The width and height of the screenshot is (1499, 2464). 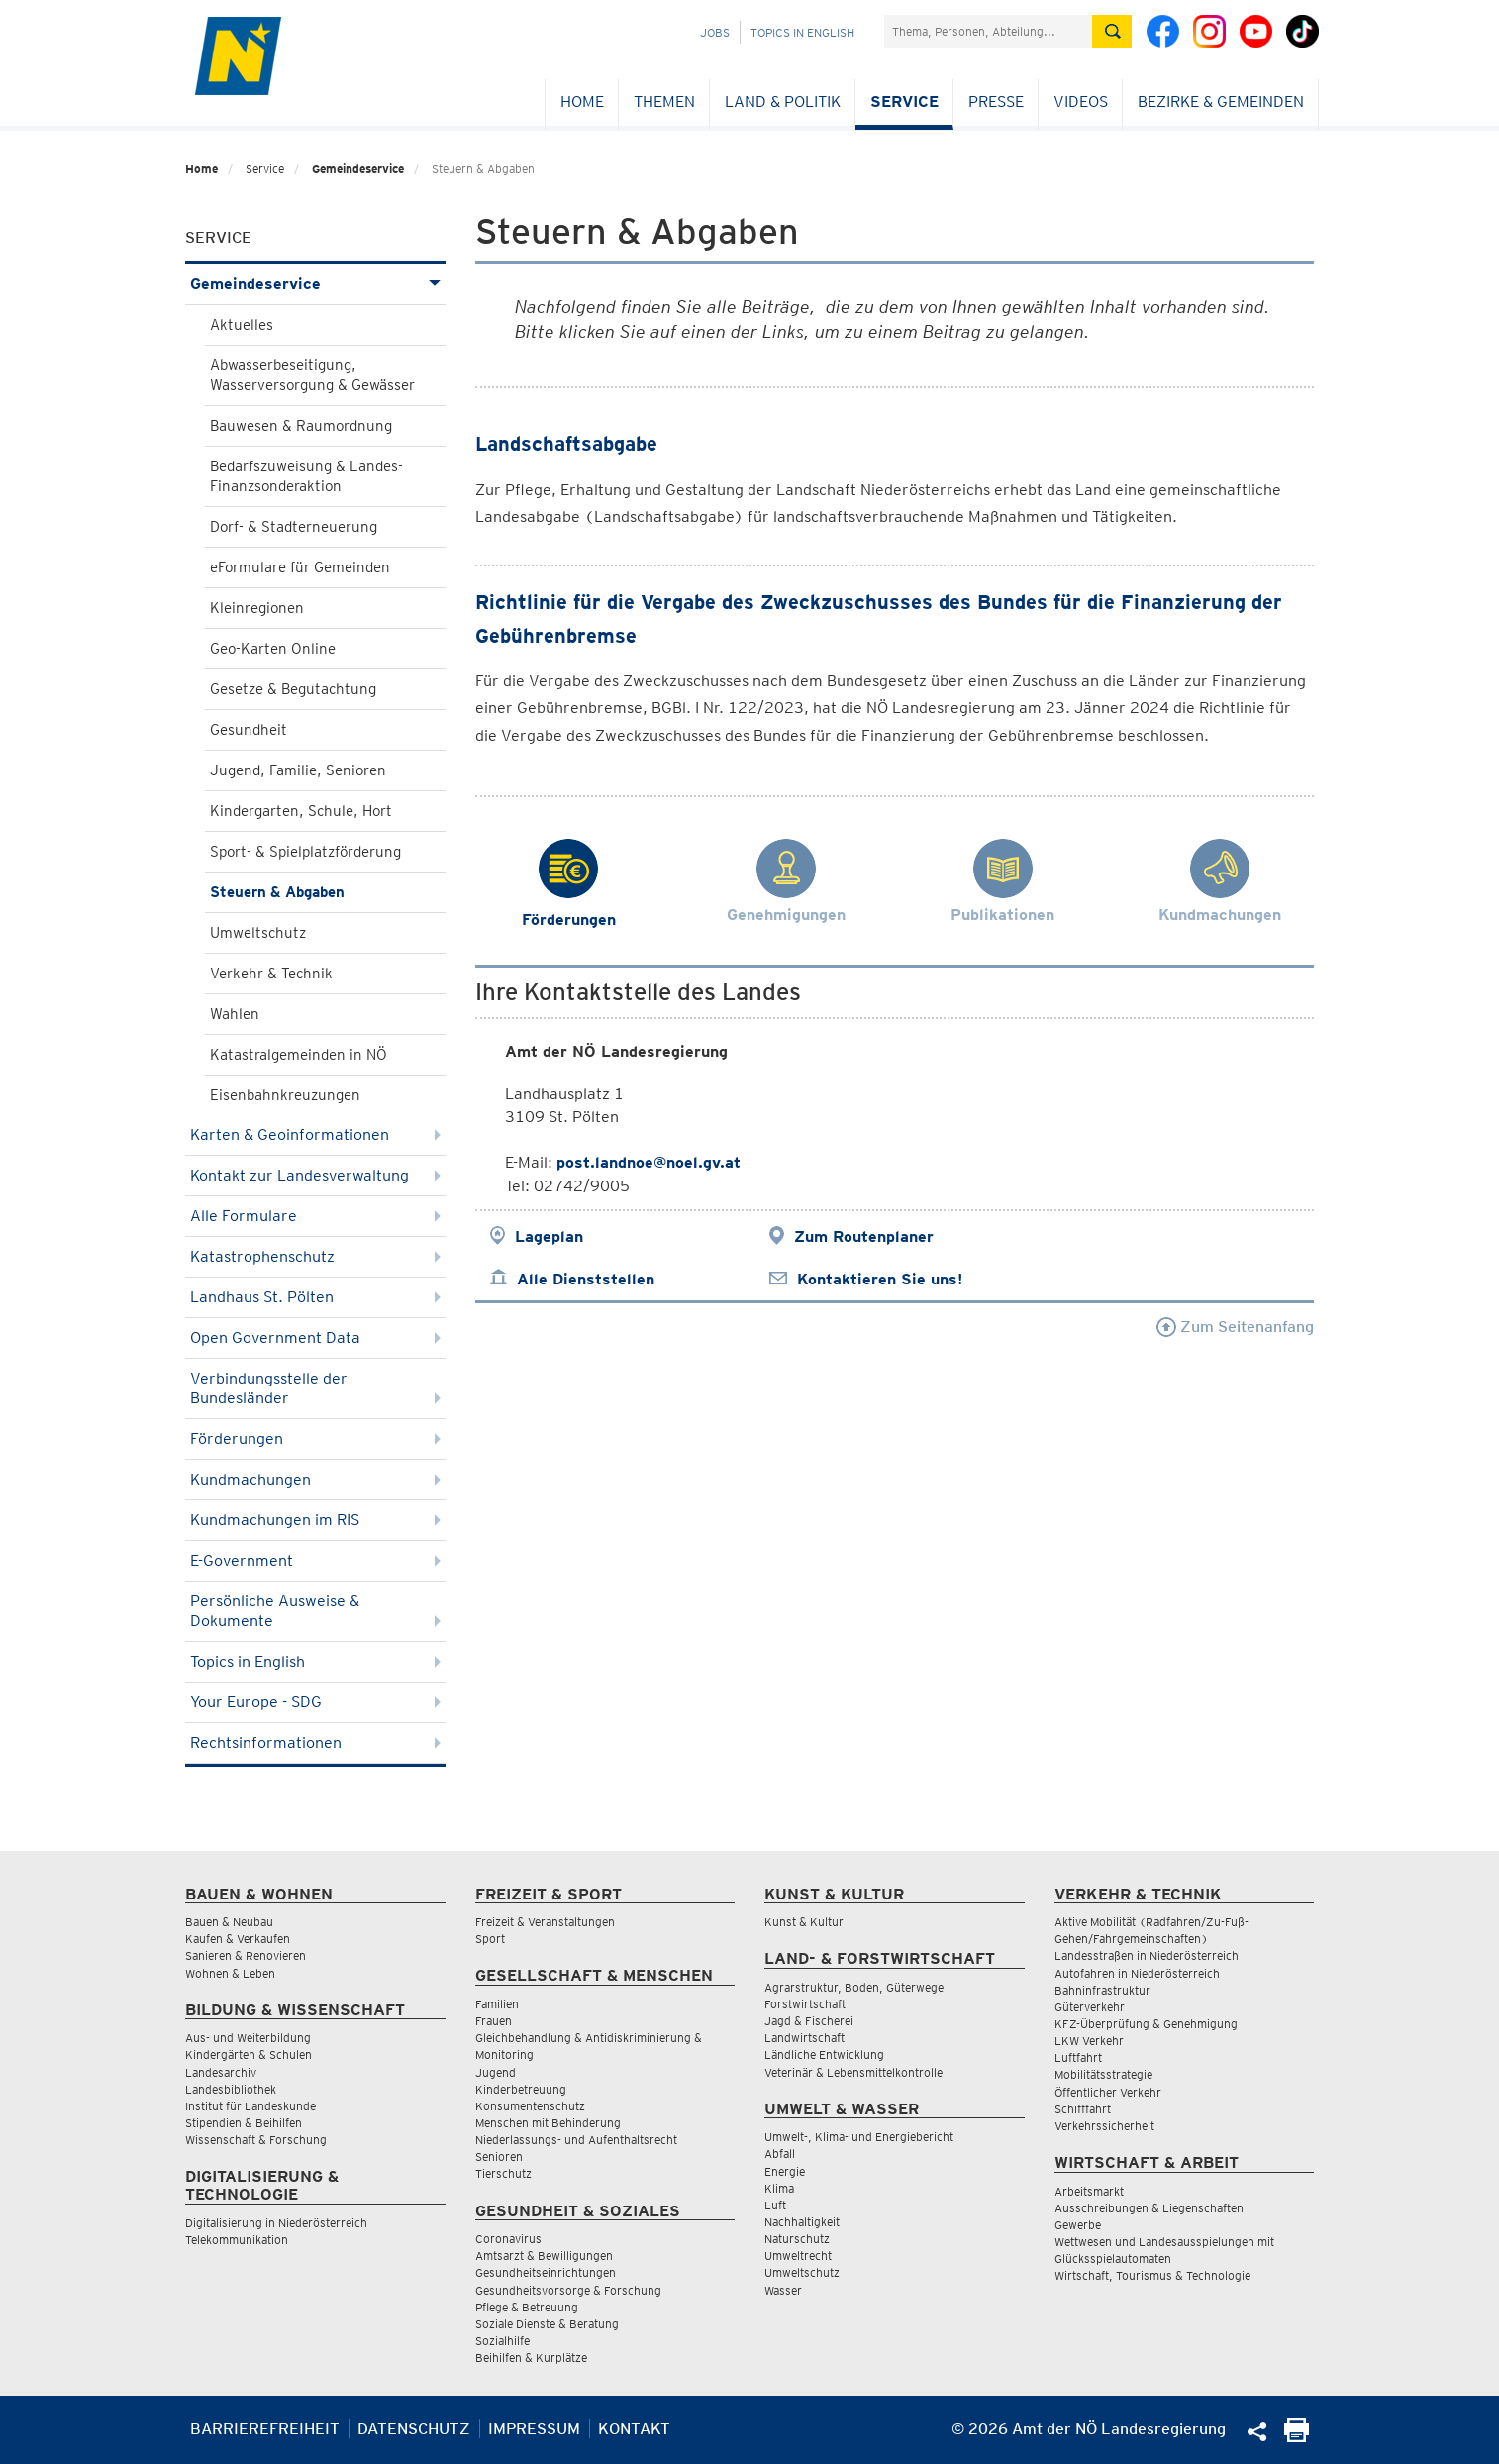 What do you see at coordinates (1296, 2436) in the screenshot?
I see `[Seite Ausdrucken]` at bounding box center [1296, 2436].